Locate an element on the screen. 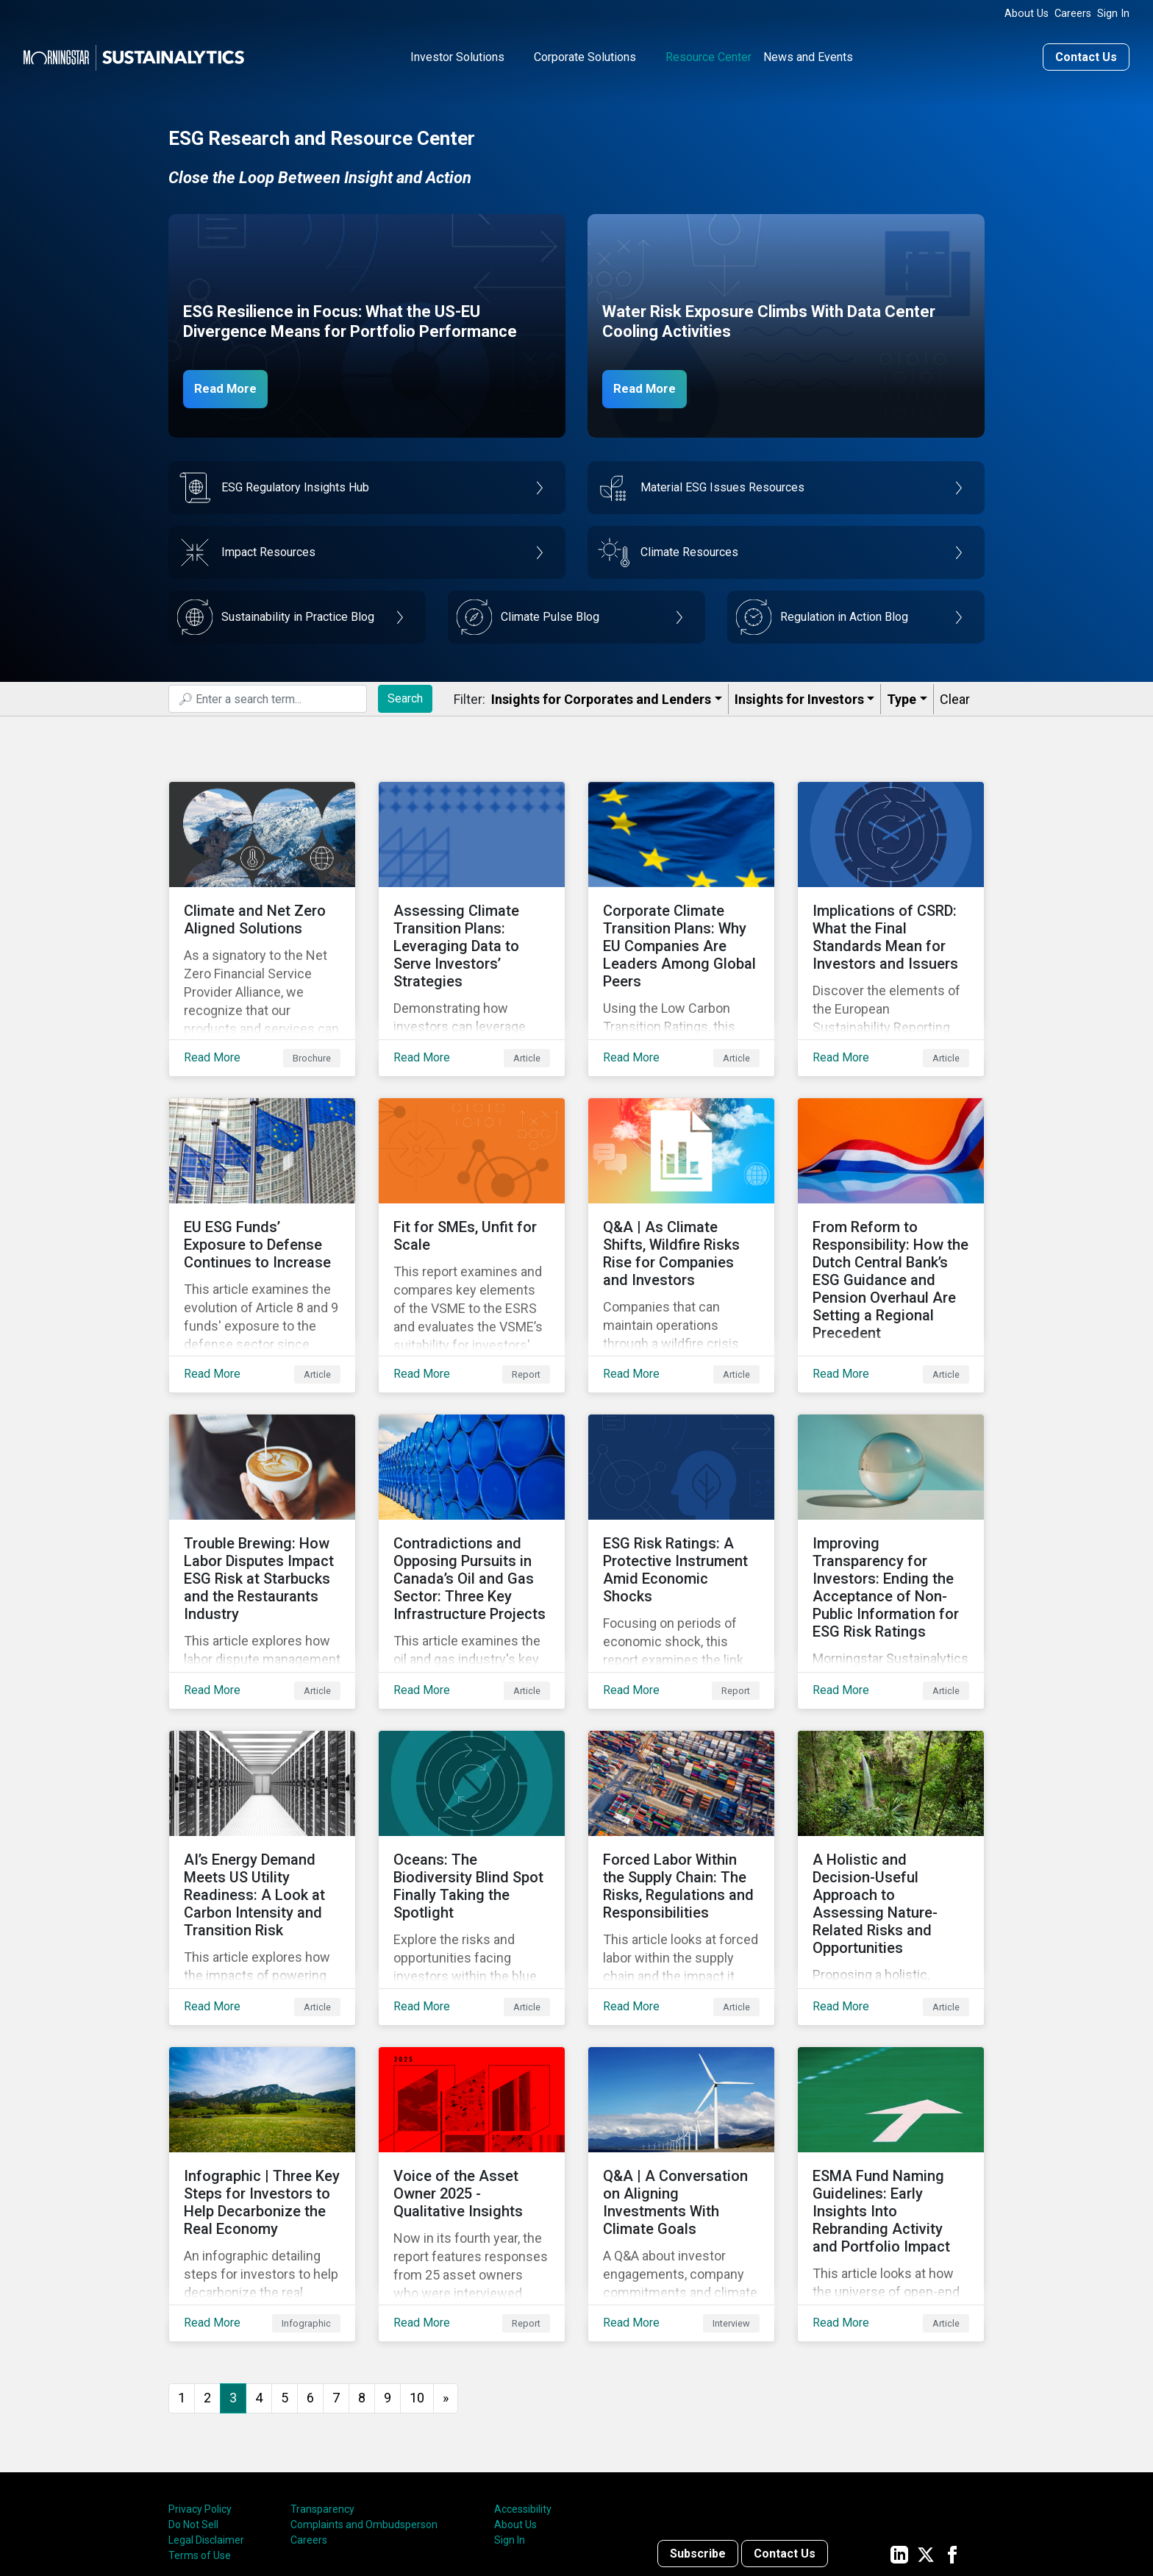 The image size is (1153, 2576). 3 [Page 3] is located at coordinates (233, 2277).